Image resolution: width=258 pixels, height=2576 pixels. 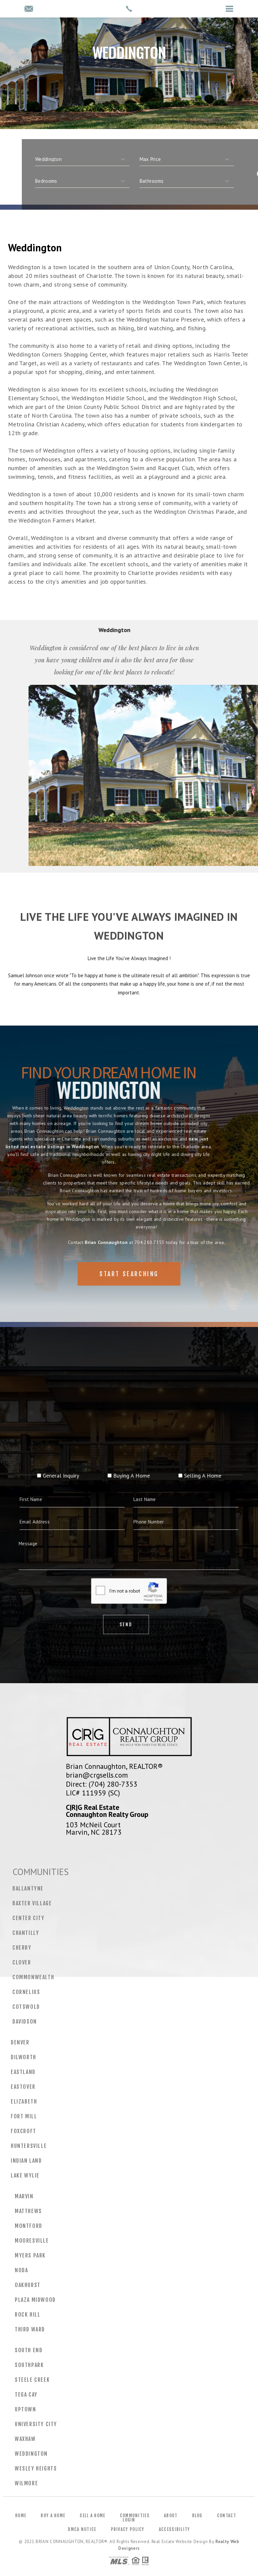 What do you see at coordinates (32, 2379) in the screenshot?
I see `Steele Creek` at bounding box center [32, 2379].